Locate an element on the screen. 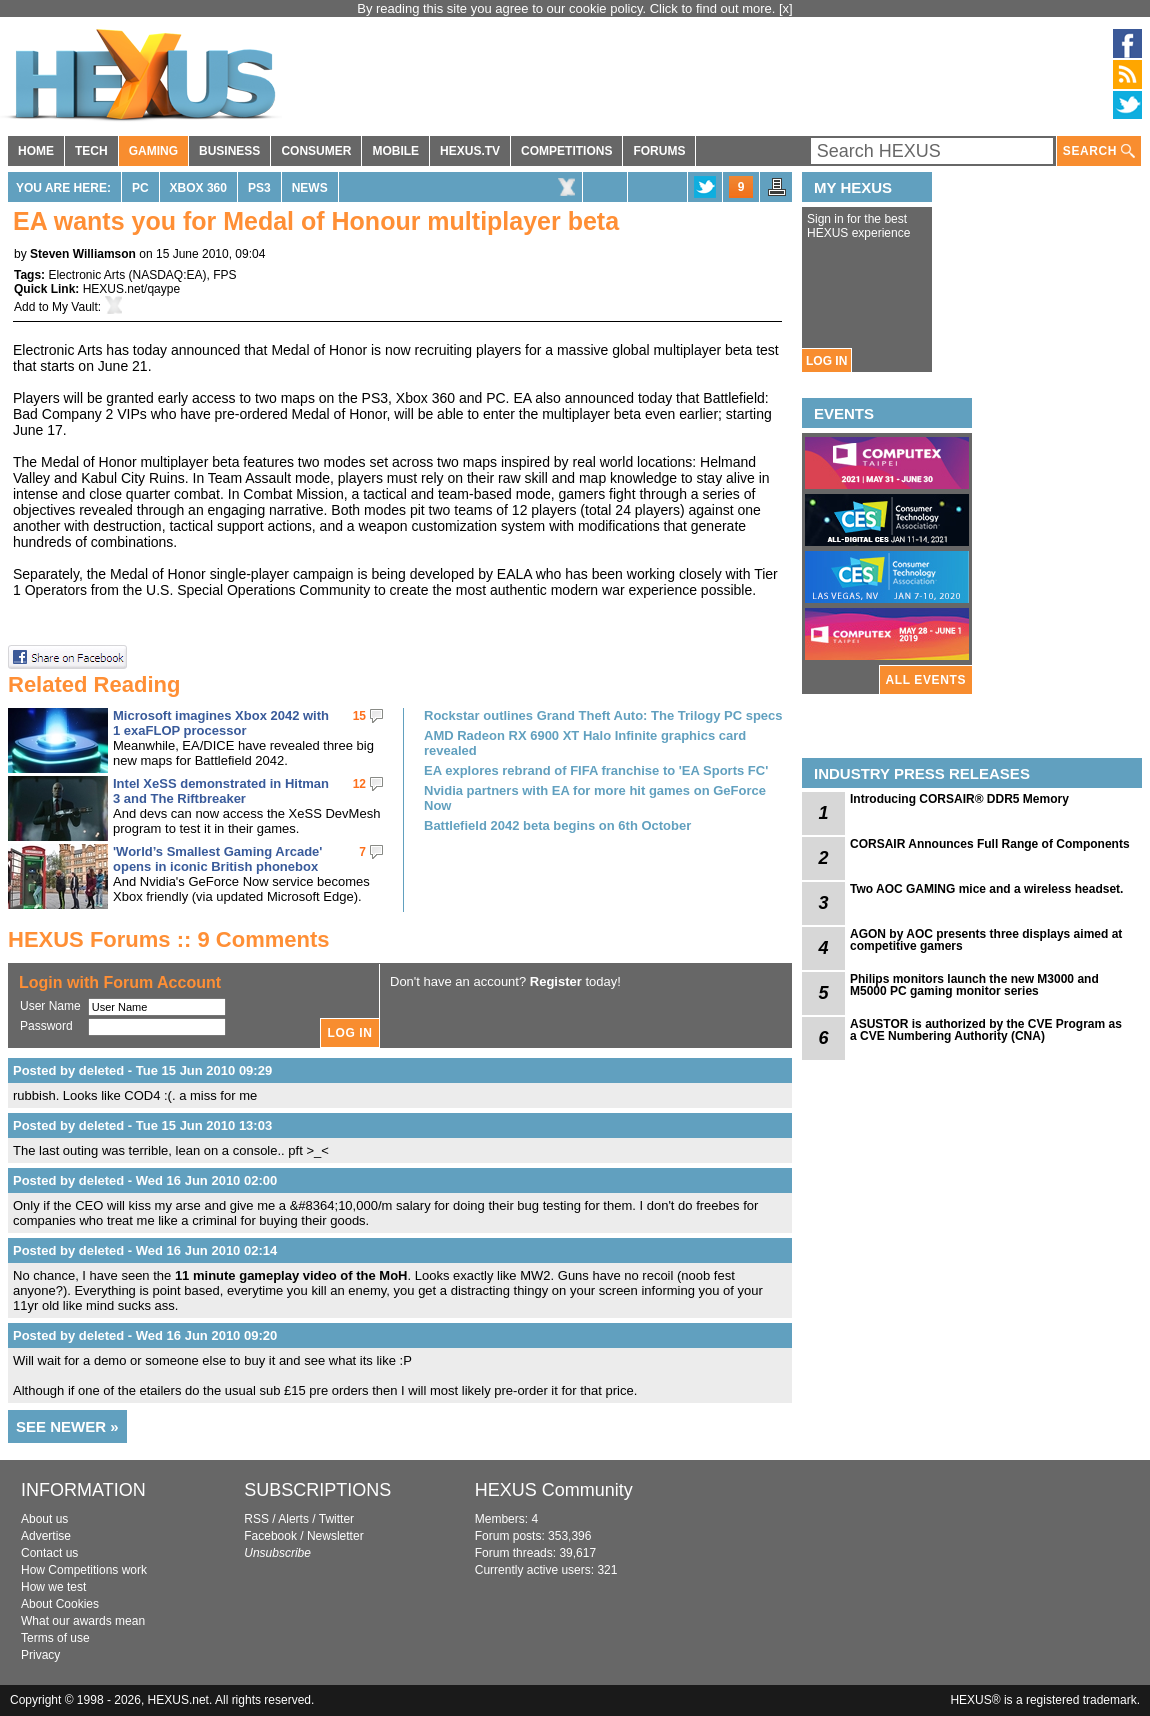 This screenshot has width=1150, height=1716. Posted by deleted - Wed 16 Jun 2010 02:00 is located at coordinates (145, 1180).